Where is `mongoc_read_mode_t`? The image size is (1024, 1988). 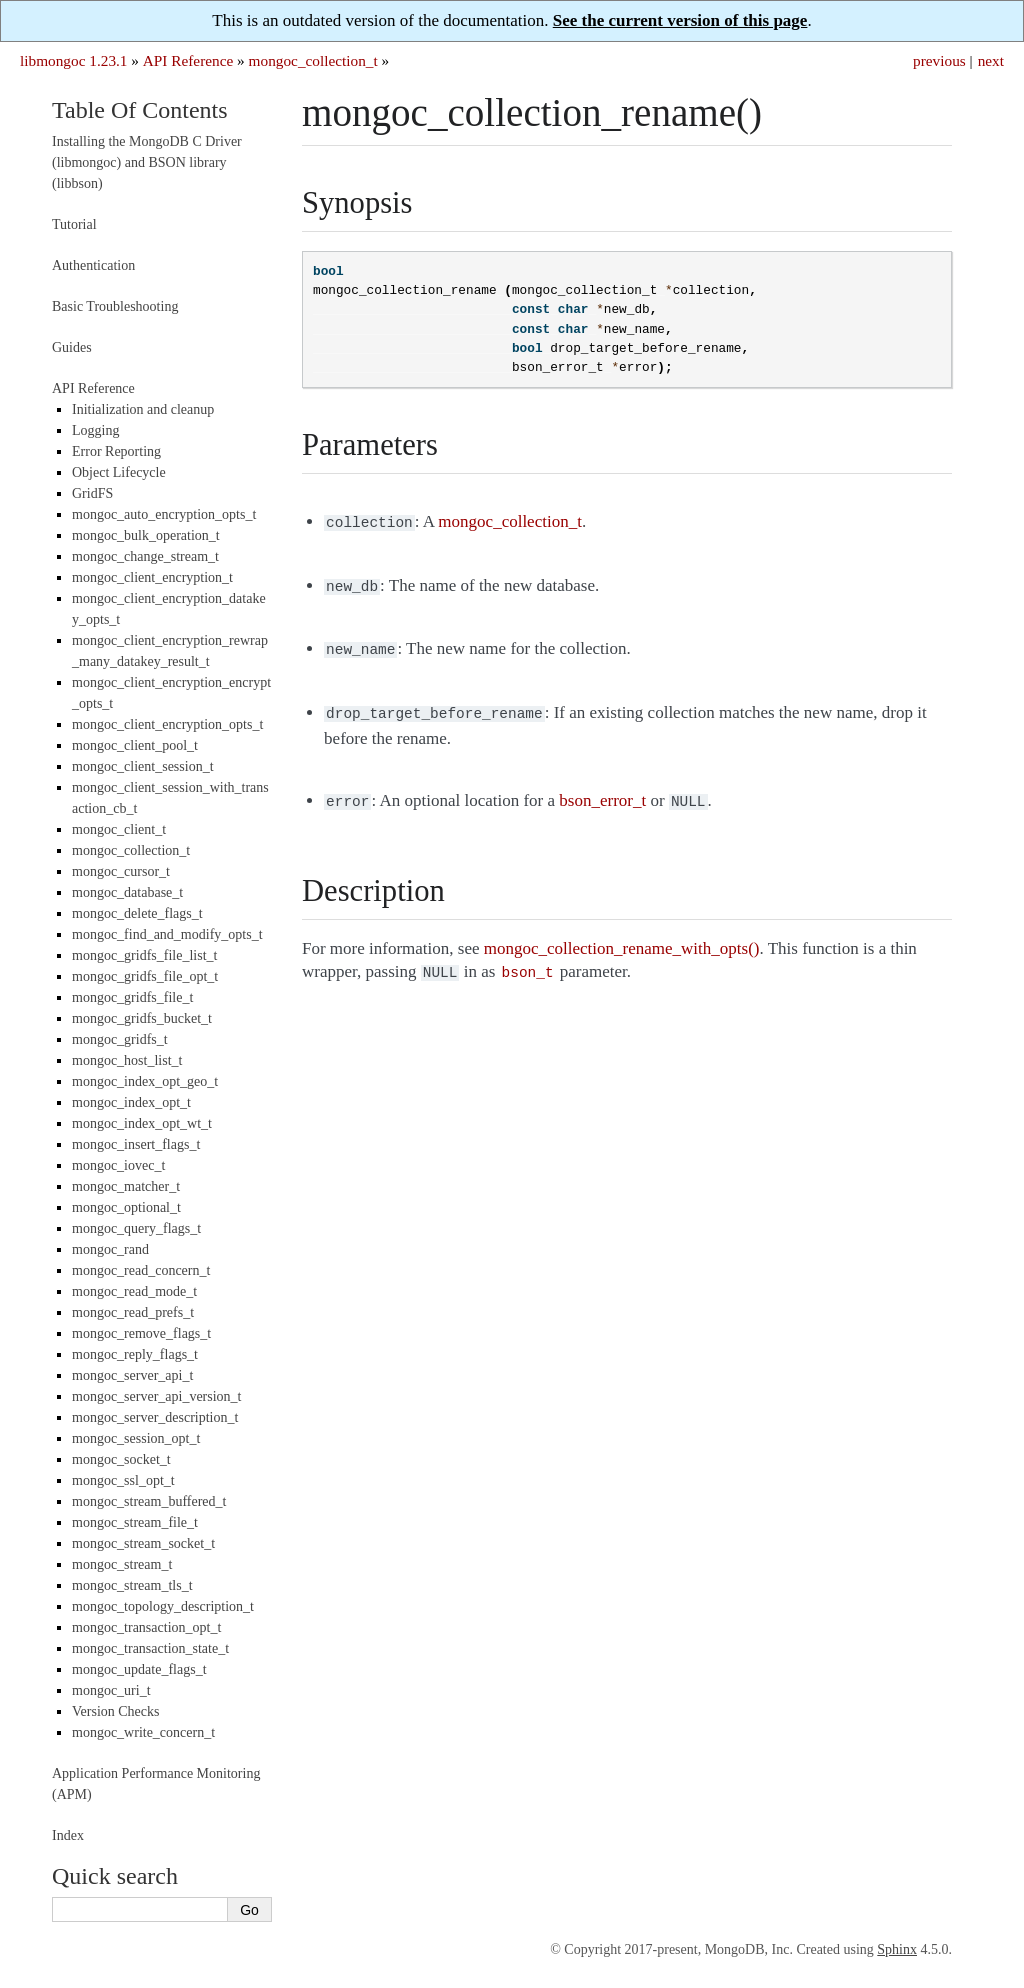 mongoc_read_mode_t is located at coordinates (134, 1291).